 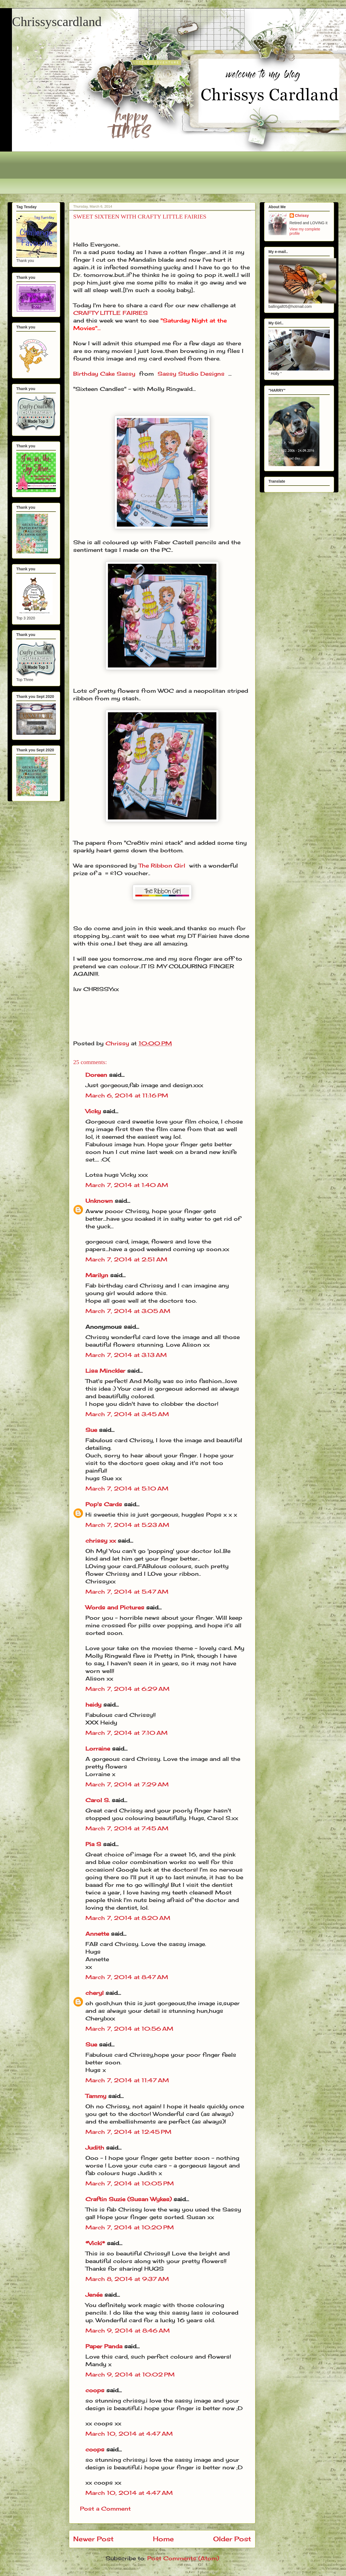 I want to click on chrissy xx, so click(x=100, y=1540).